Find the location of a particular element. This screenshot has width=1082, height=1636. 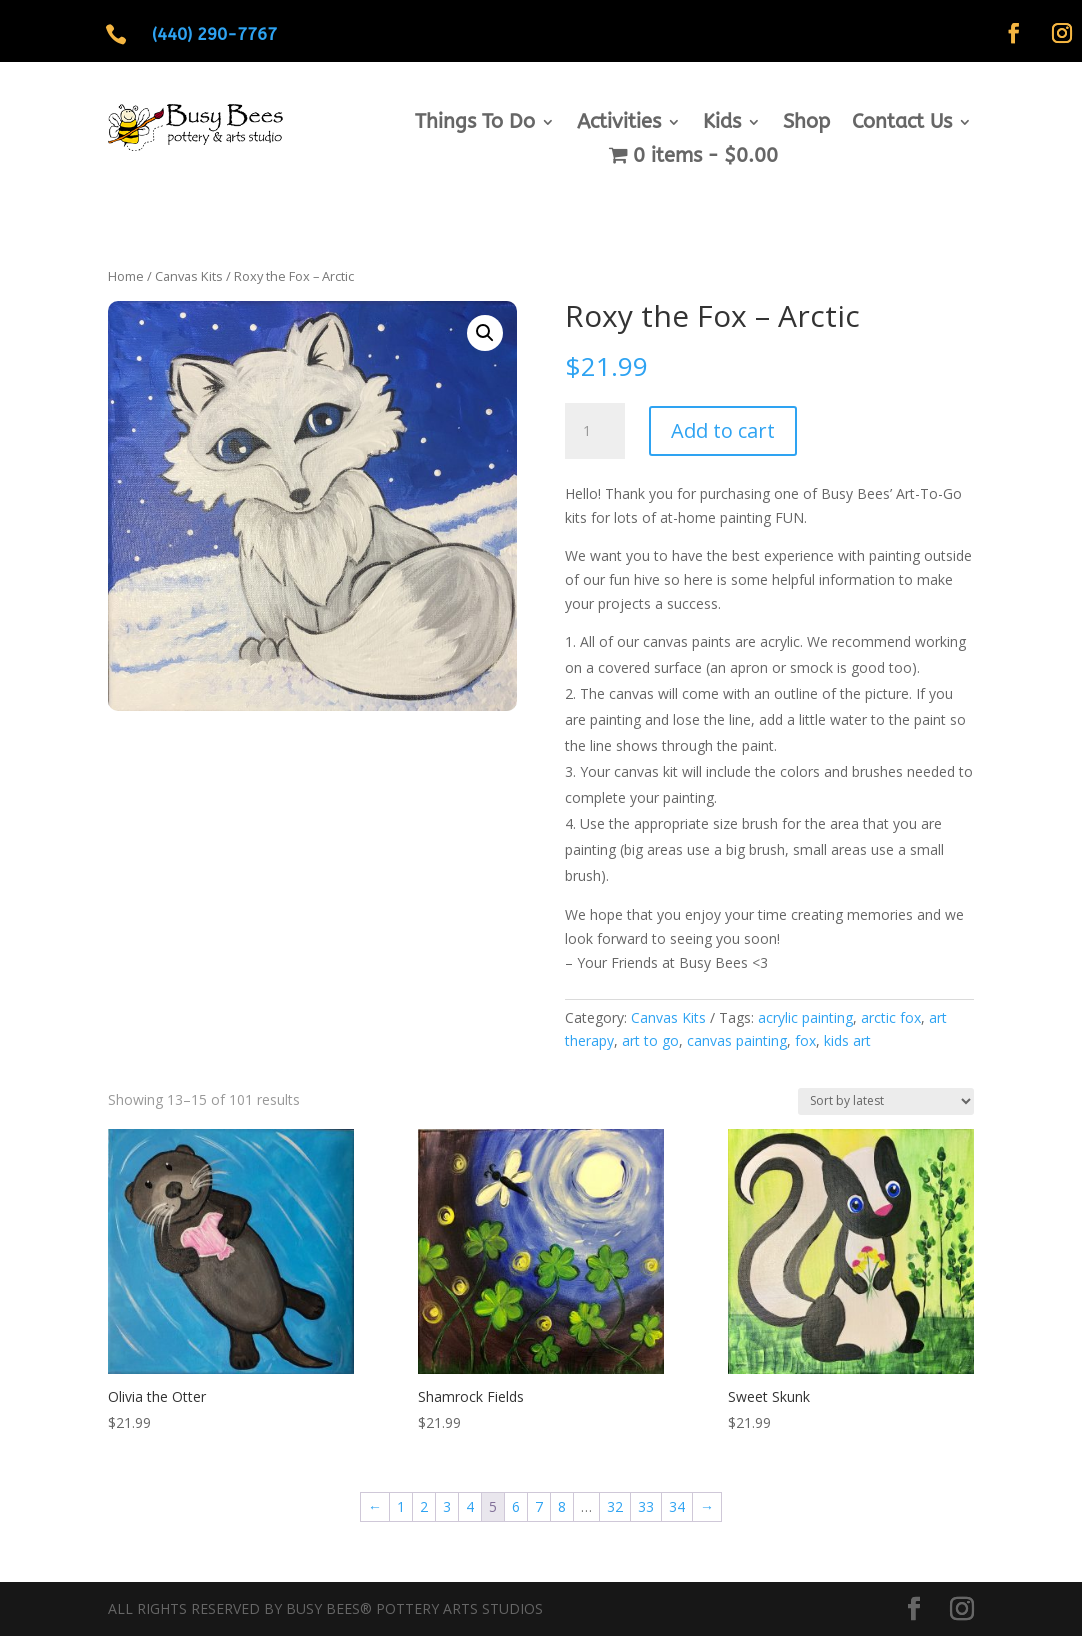

Shop is located at coordinates (806, 124).